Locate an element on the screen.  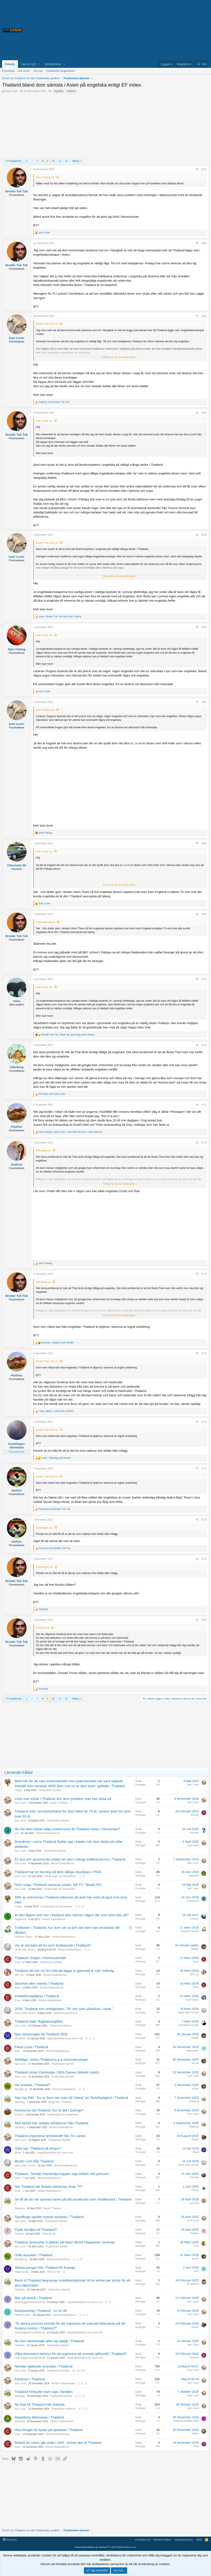
2026, Thailand och verkligheten, ”för oss som påverkas i nutid ”. is located at coordinates (64, 2009).